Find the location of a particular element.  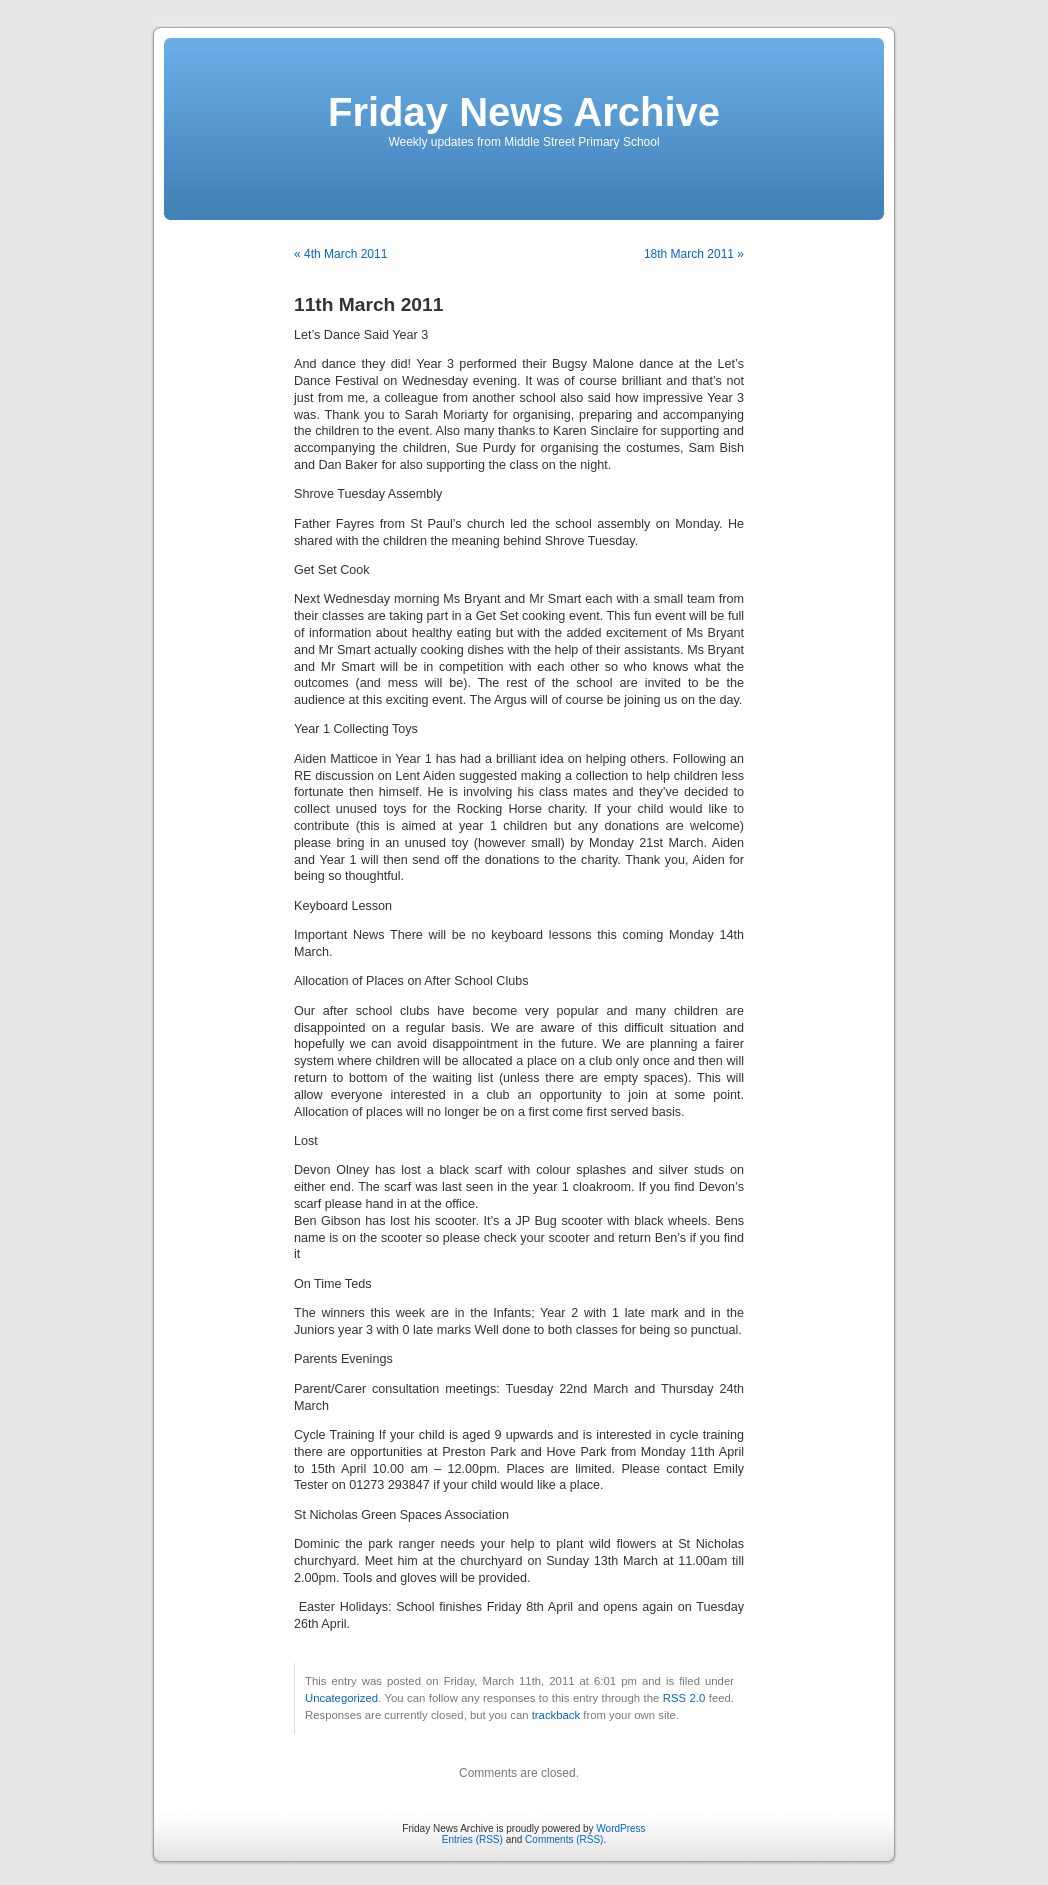

Uncategorized is located at coordinates (341, 1698).